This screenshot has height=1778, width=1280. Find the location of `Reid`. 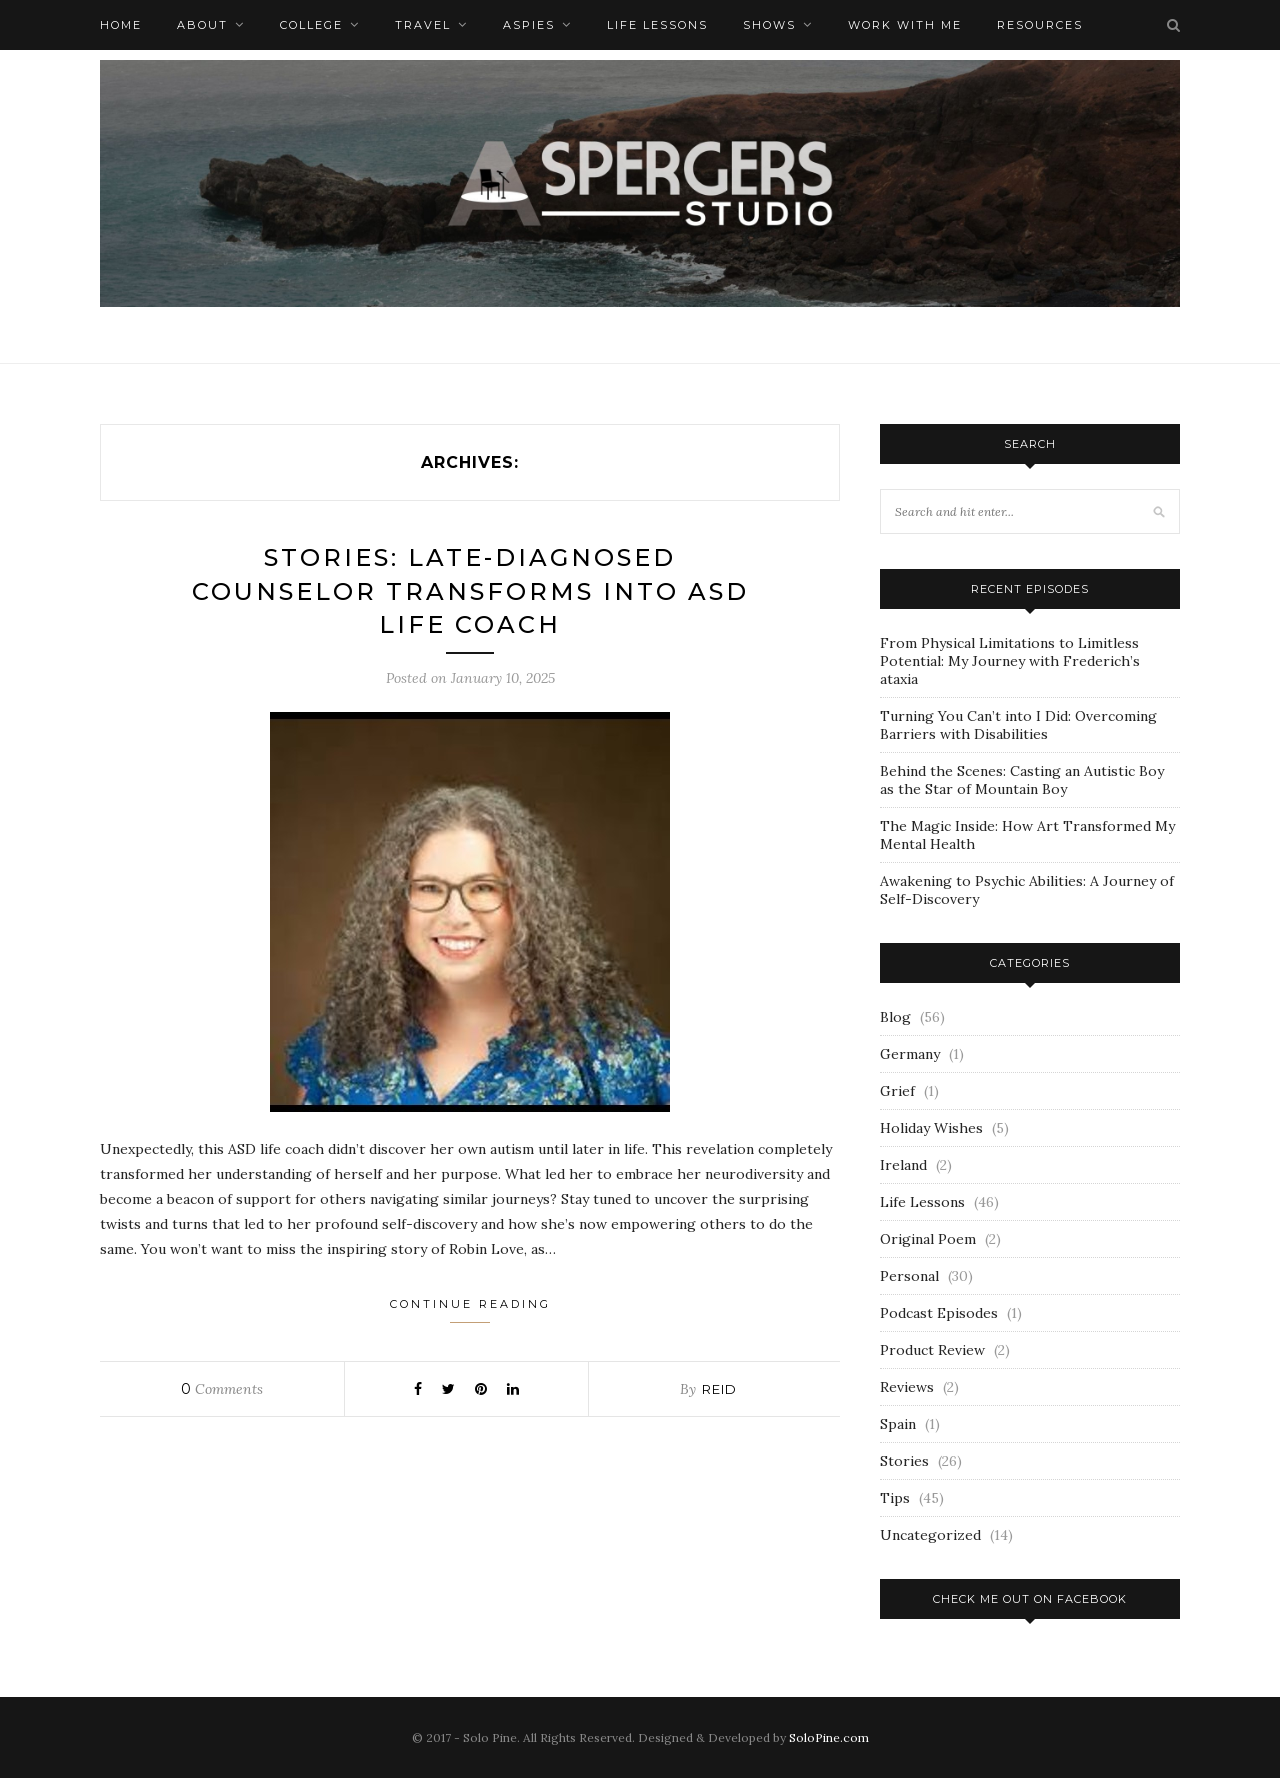

Reid is located at coordinates (719, 1389).